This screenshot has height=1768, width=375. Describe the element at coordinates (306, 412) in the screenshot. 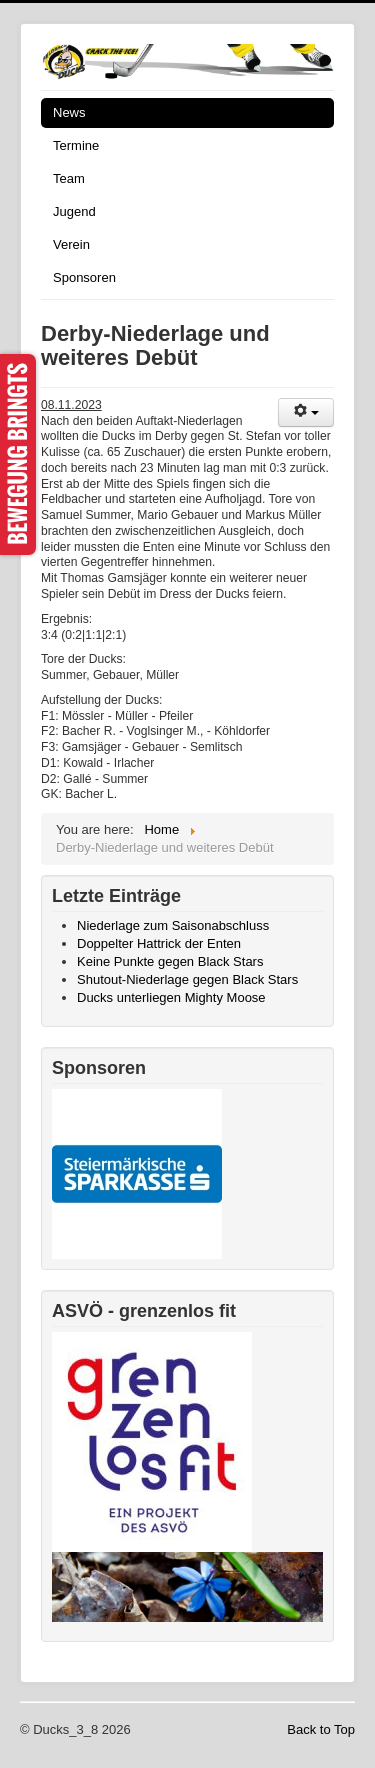

I see `[User tools]` at that location.